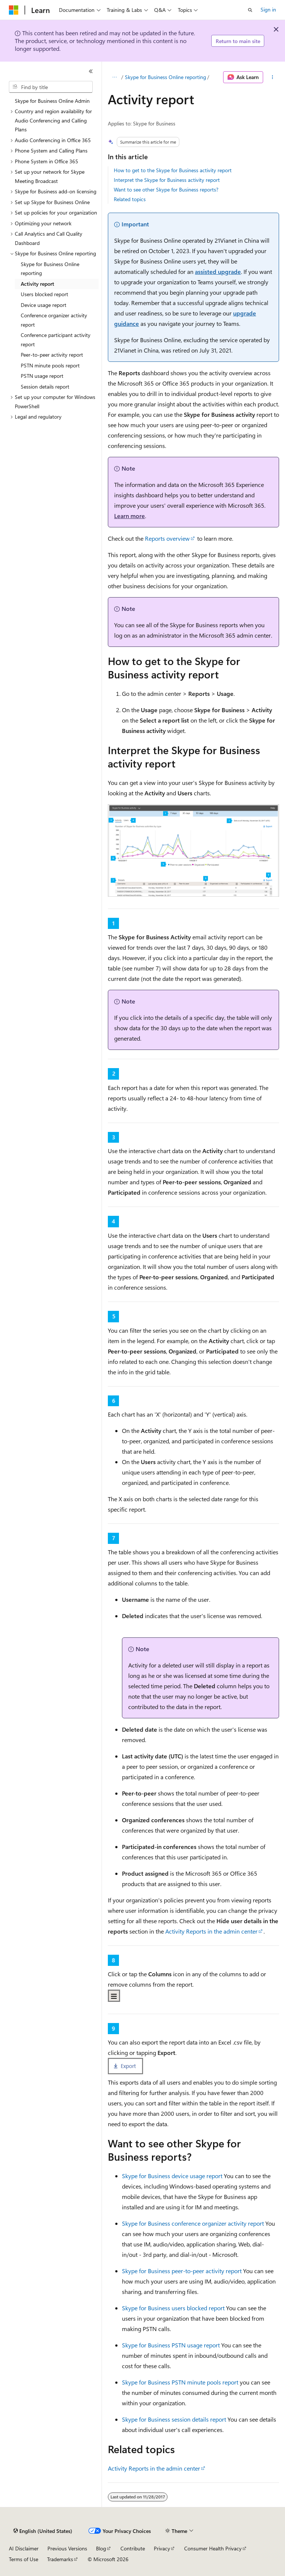 The height and width of the screenshot is (2576, 285). I want to click on Previous Versions, so click(67, 2548).